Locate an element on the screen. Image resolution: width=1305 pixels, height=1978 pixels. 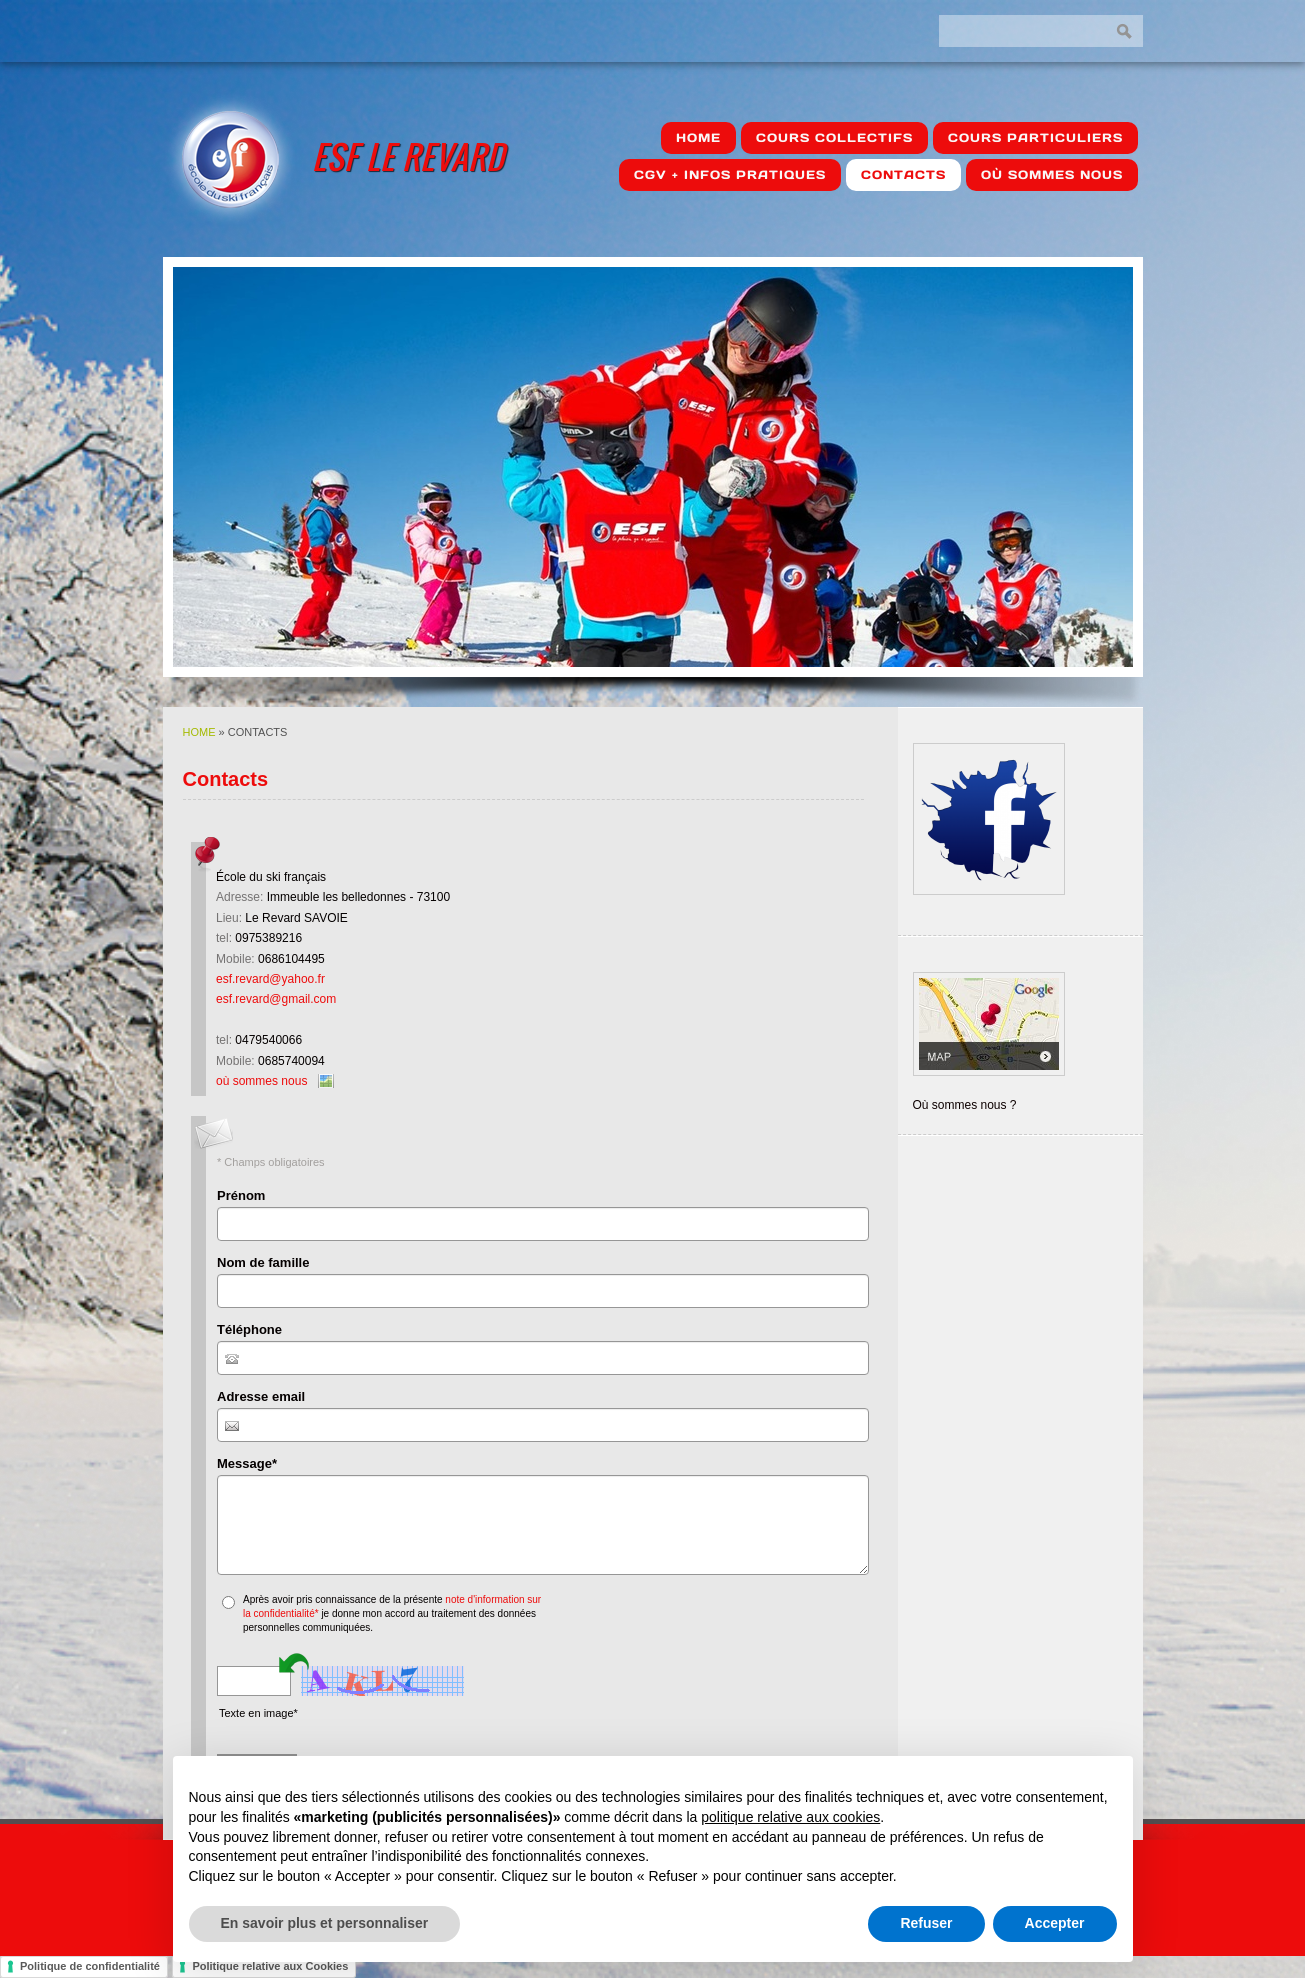
Home is located at coordinates (698, 137).